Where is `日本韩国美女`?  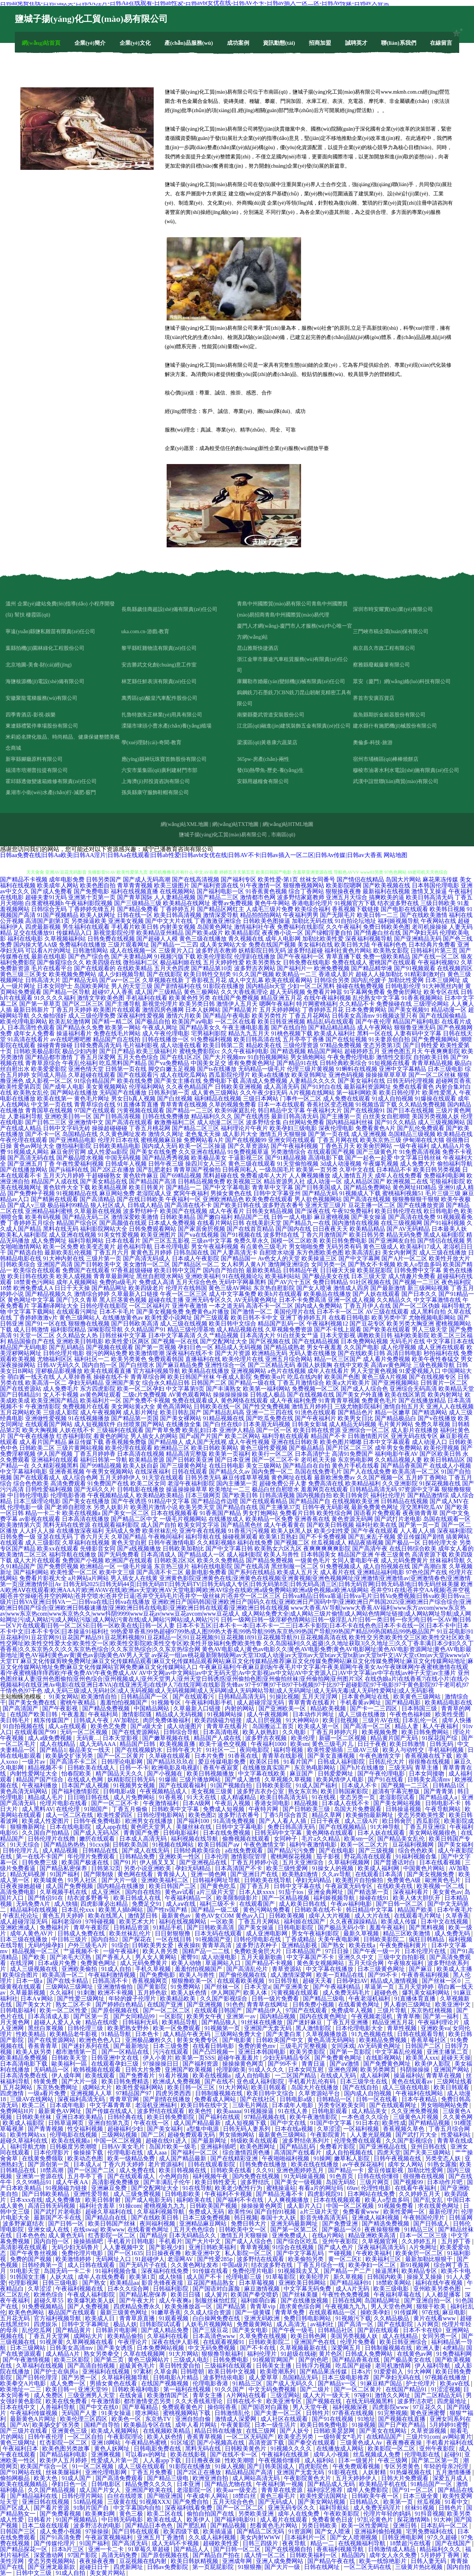
日本韩国美女 is located at coordinates (318, 1554).